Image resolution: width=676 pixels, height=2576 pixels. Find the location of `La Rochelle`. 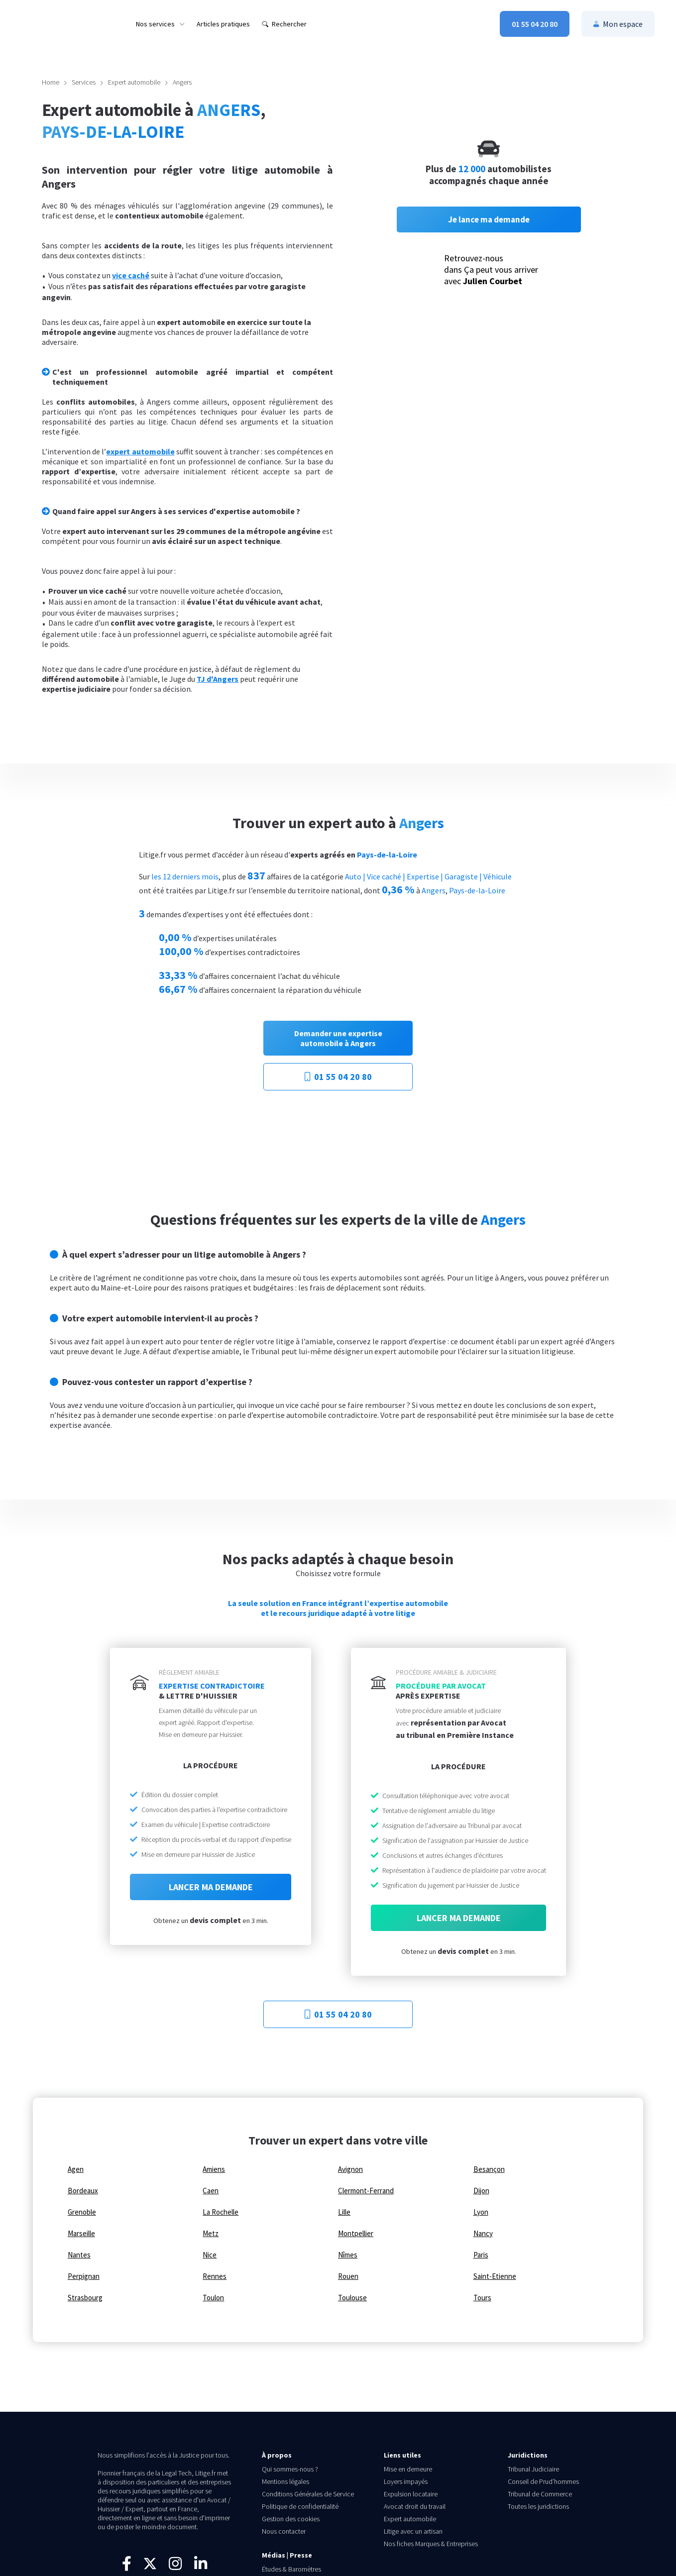

La Rochelle is located at coordinates (220, 2212).